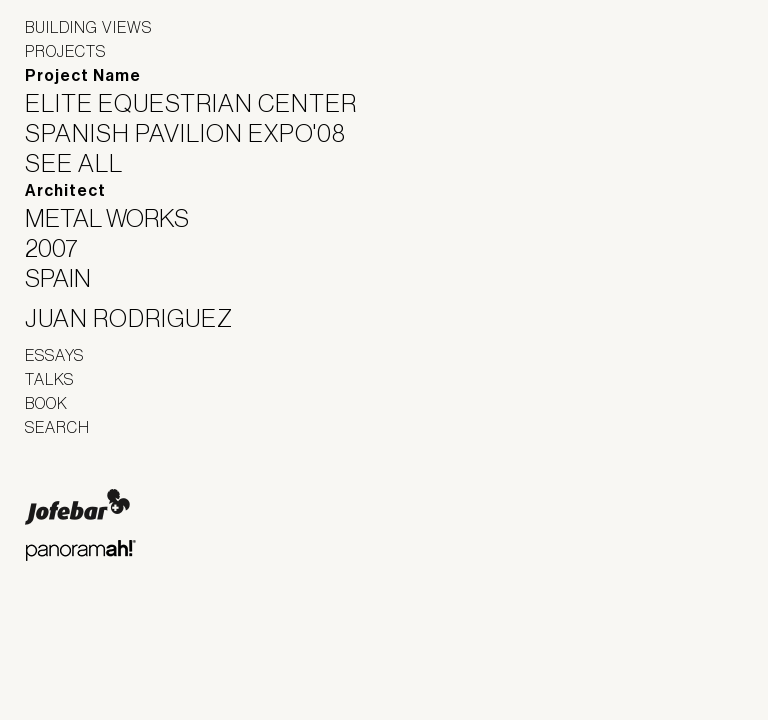 This screenshot has height=720, width=768. I want to click on Book, so click(46, 403).